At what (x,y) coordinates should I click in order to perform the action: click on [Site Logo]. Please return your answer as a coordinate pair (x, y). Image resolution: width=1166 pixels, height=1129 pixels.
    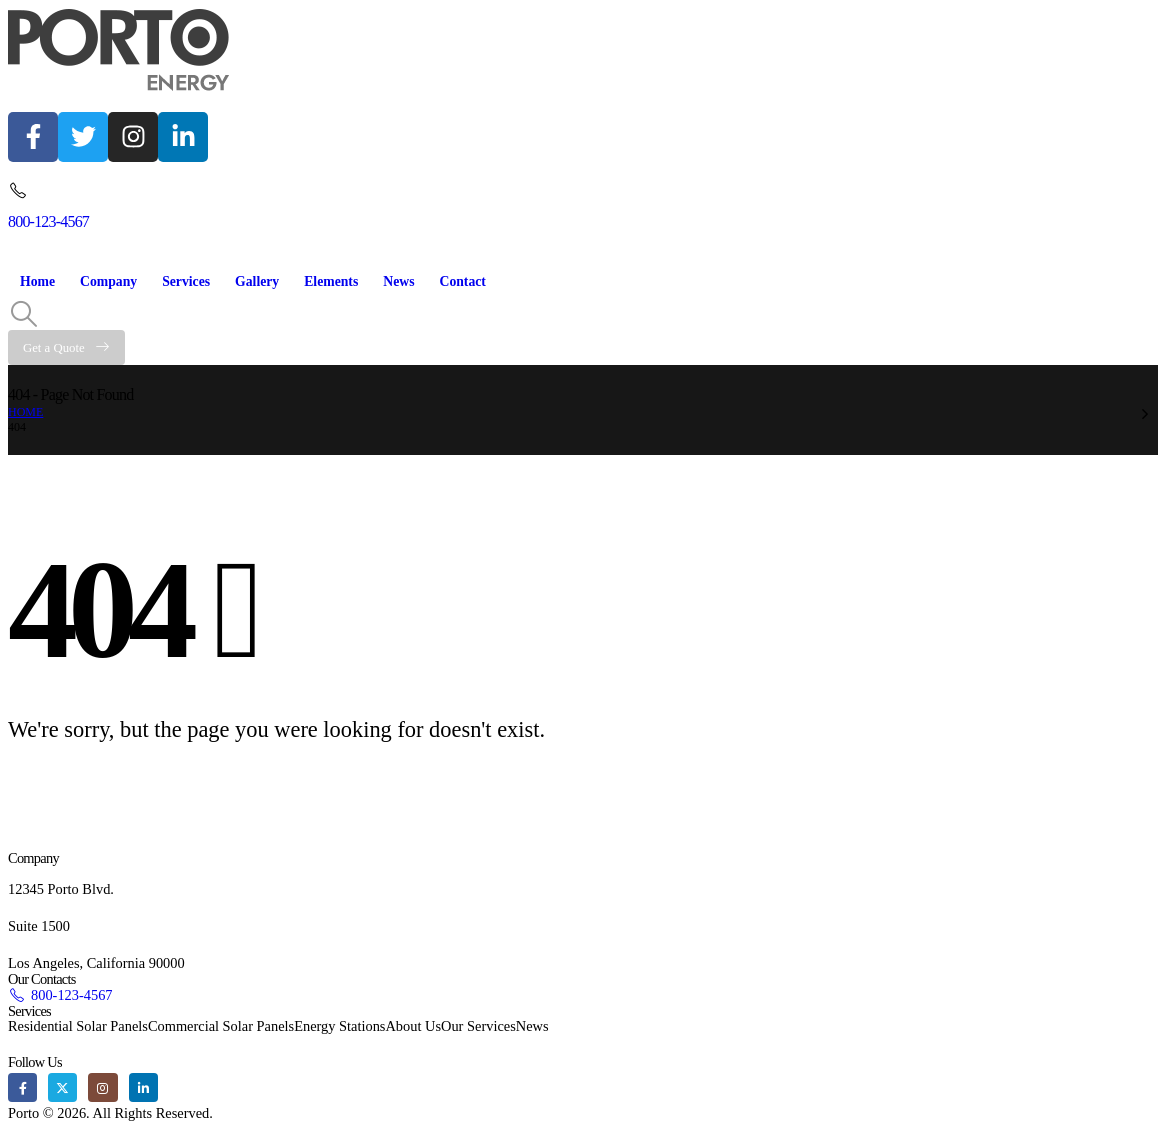
    Looking at the image, I should click on (119, 50).